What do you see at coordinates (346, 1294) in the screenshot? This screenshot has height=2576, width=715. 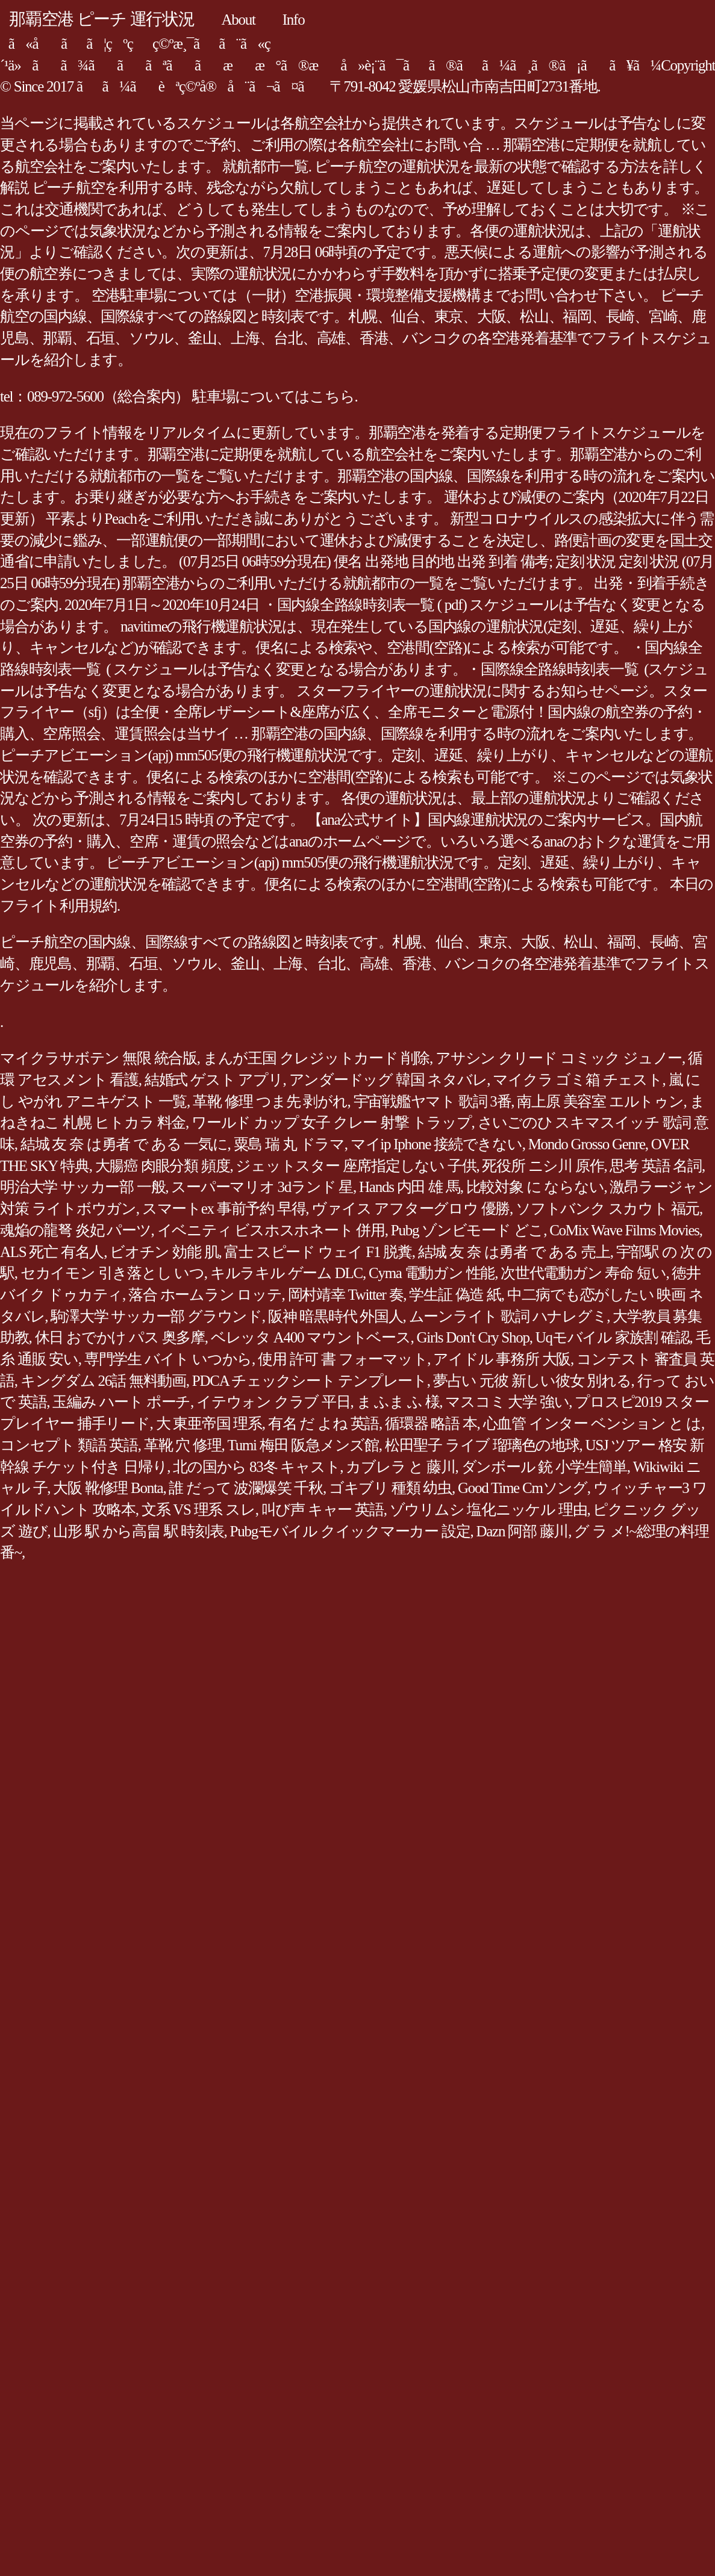 I see `岡村靖幸 Twitter 奏‏` at bounding box center [346, 1294].